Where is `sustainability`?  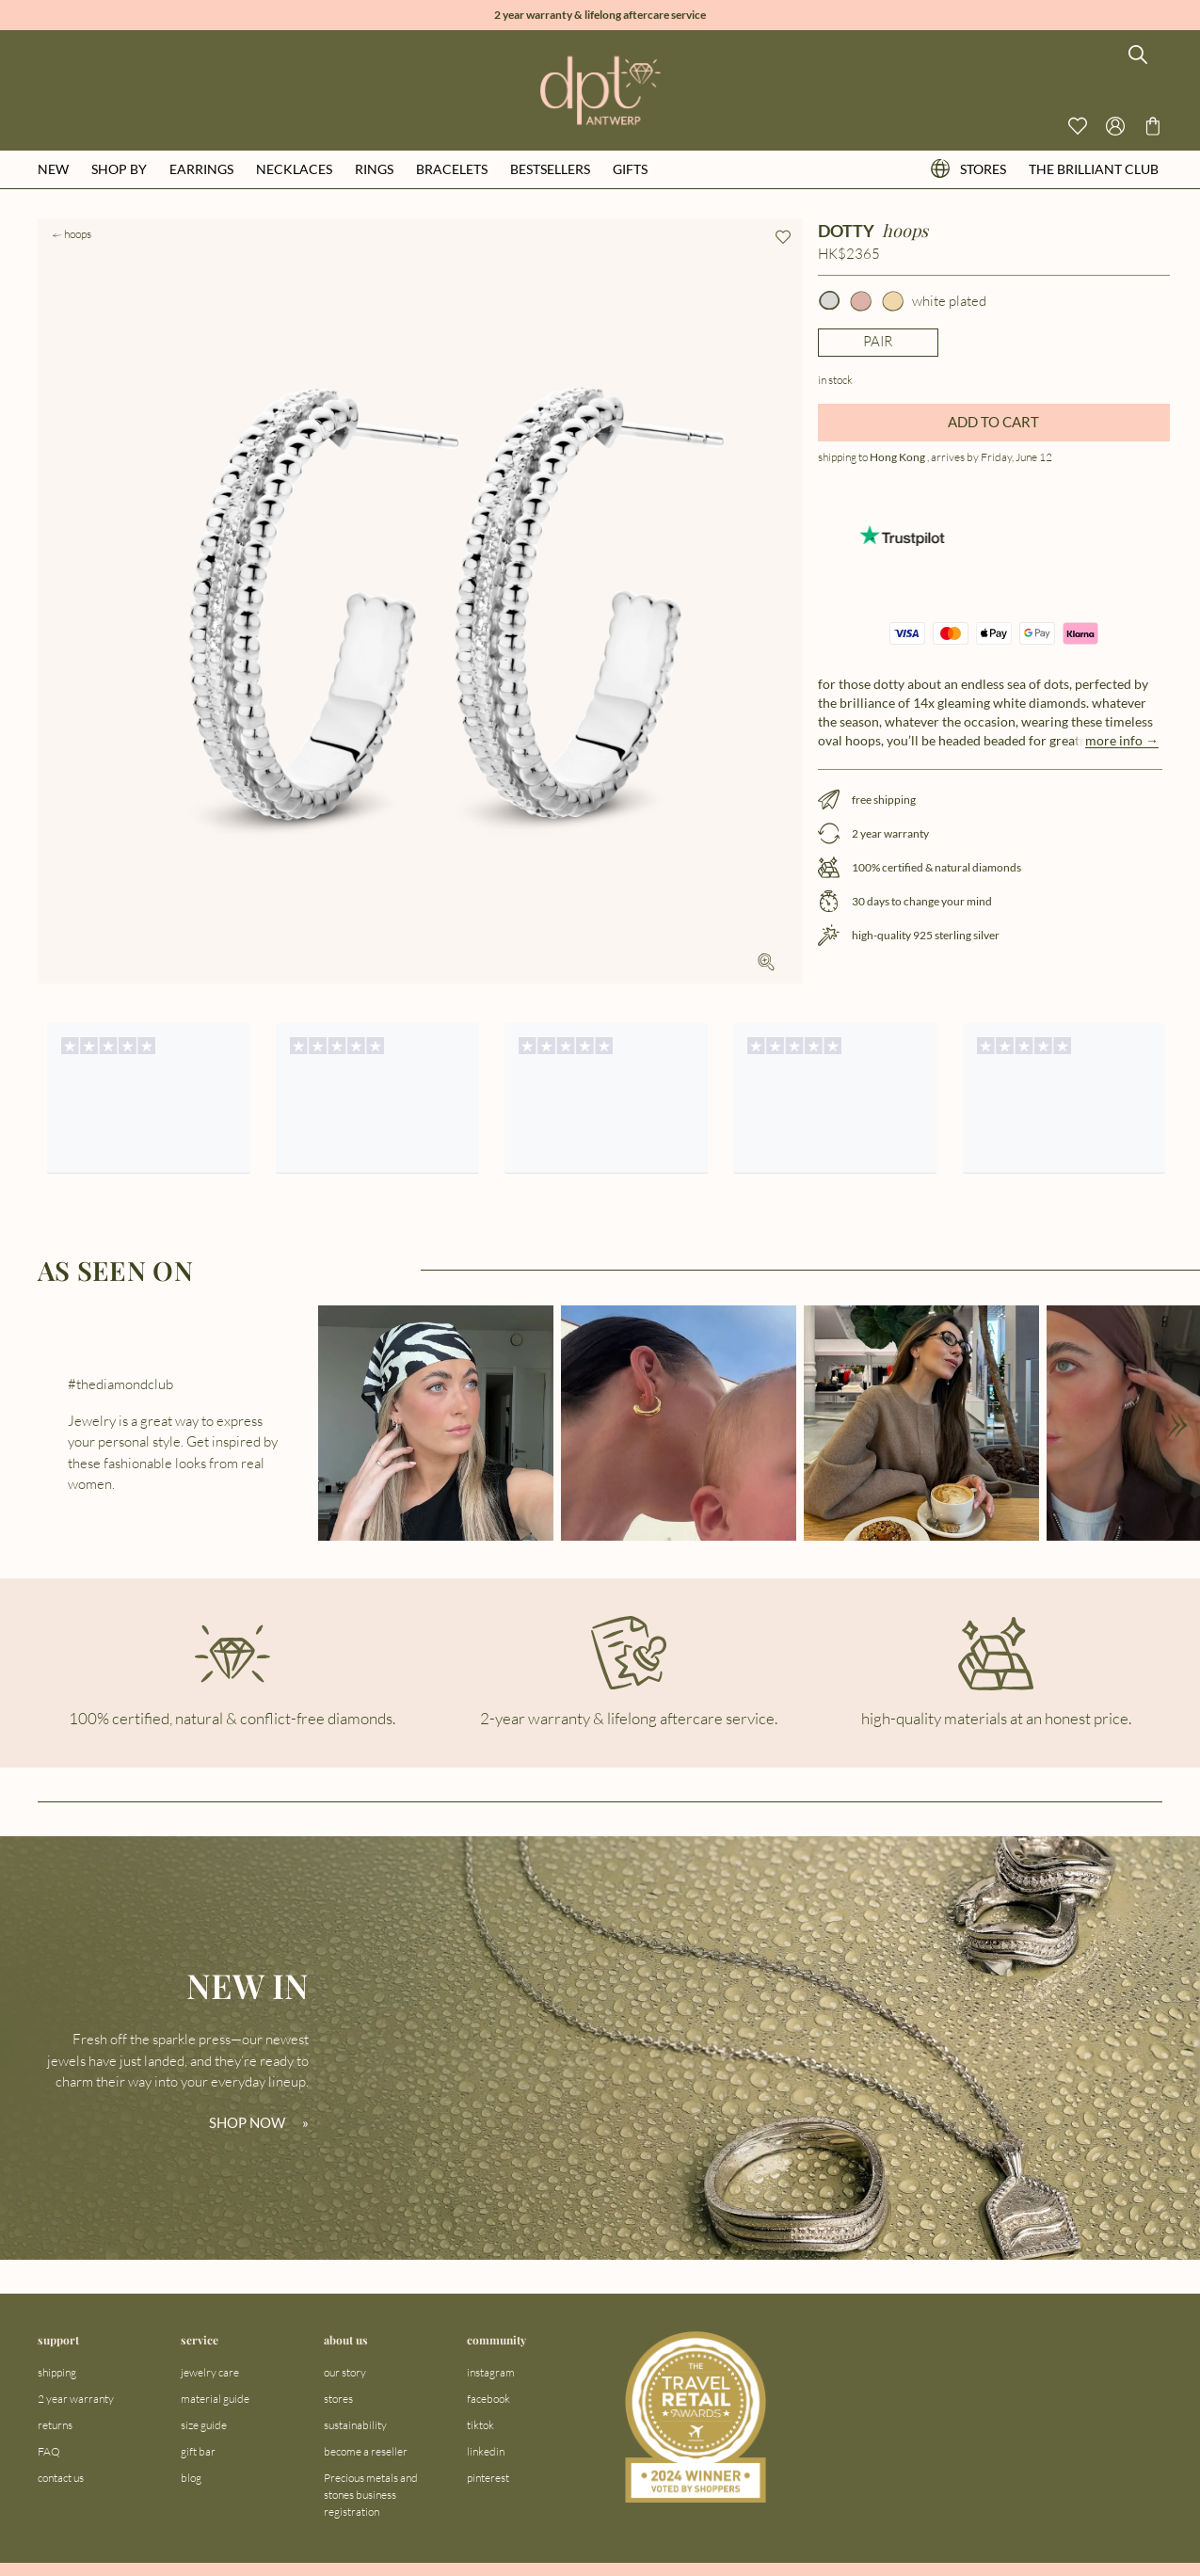
sustainability is located at coordinates (355, 2425).